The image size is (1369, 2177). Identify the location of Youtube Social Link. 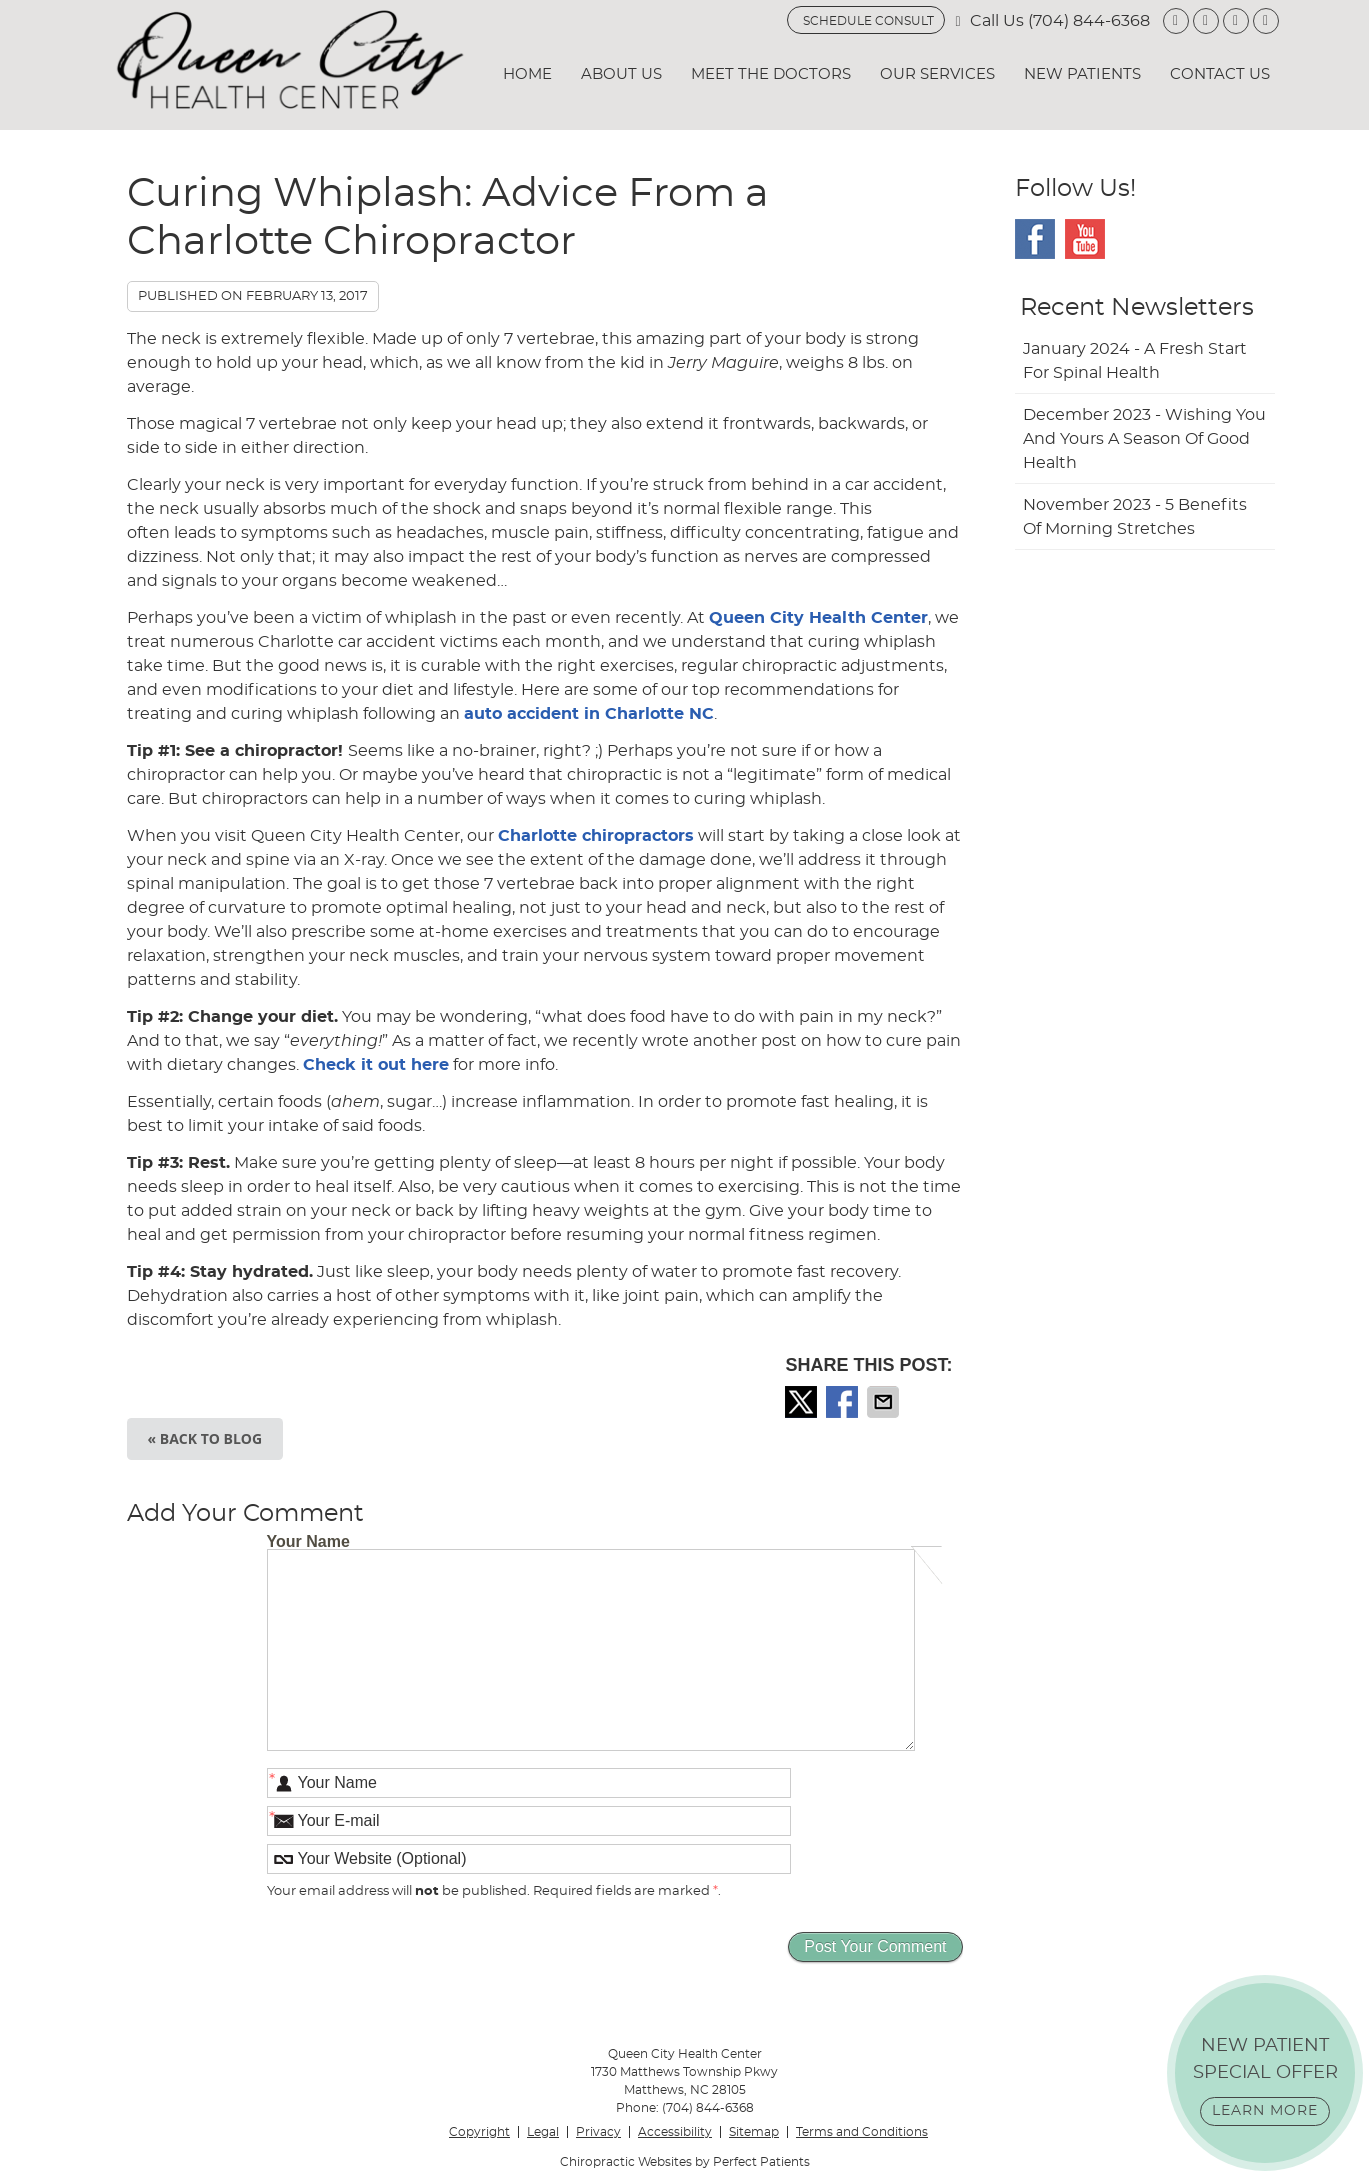
(1085, 239).